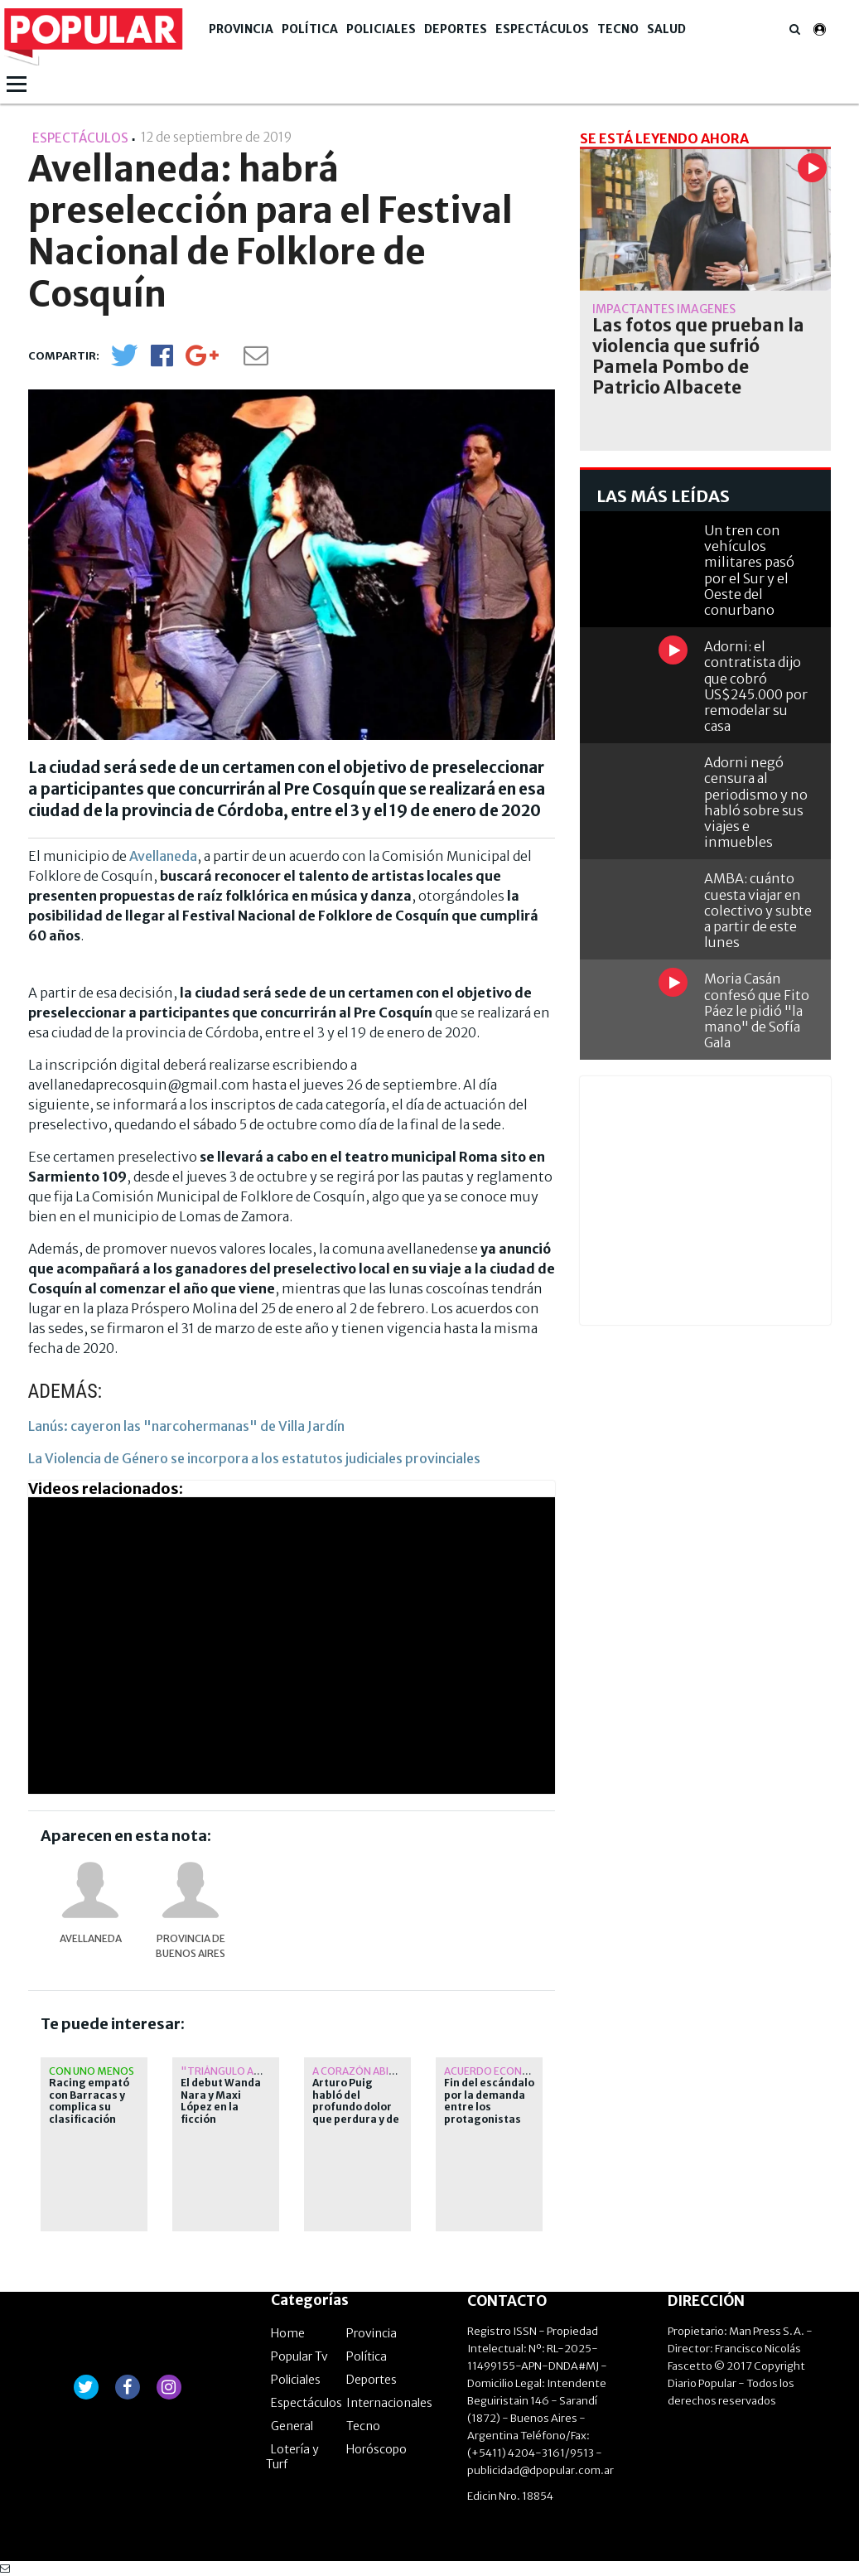  What do you see at coordinates (254, 1458) in the screenshot?
I see `La Violencia de Género se incorpora a los estatutos judiciales provinciales` at bounding box center [254, 1458].